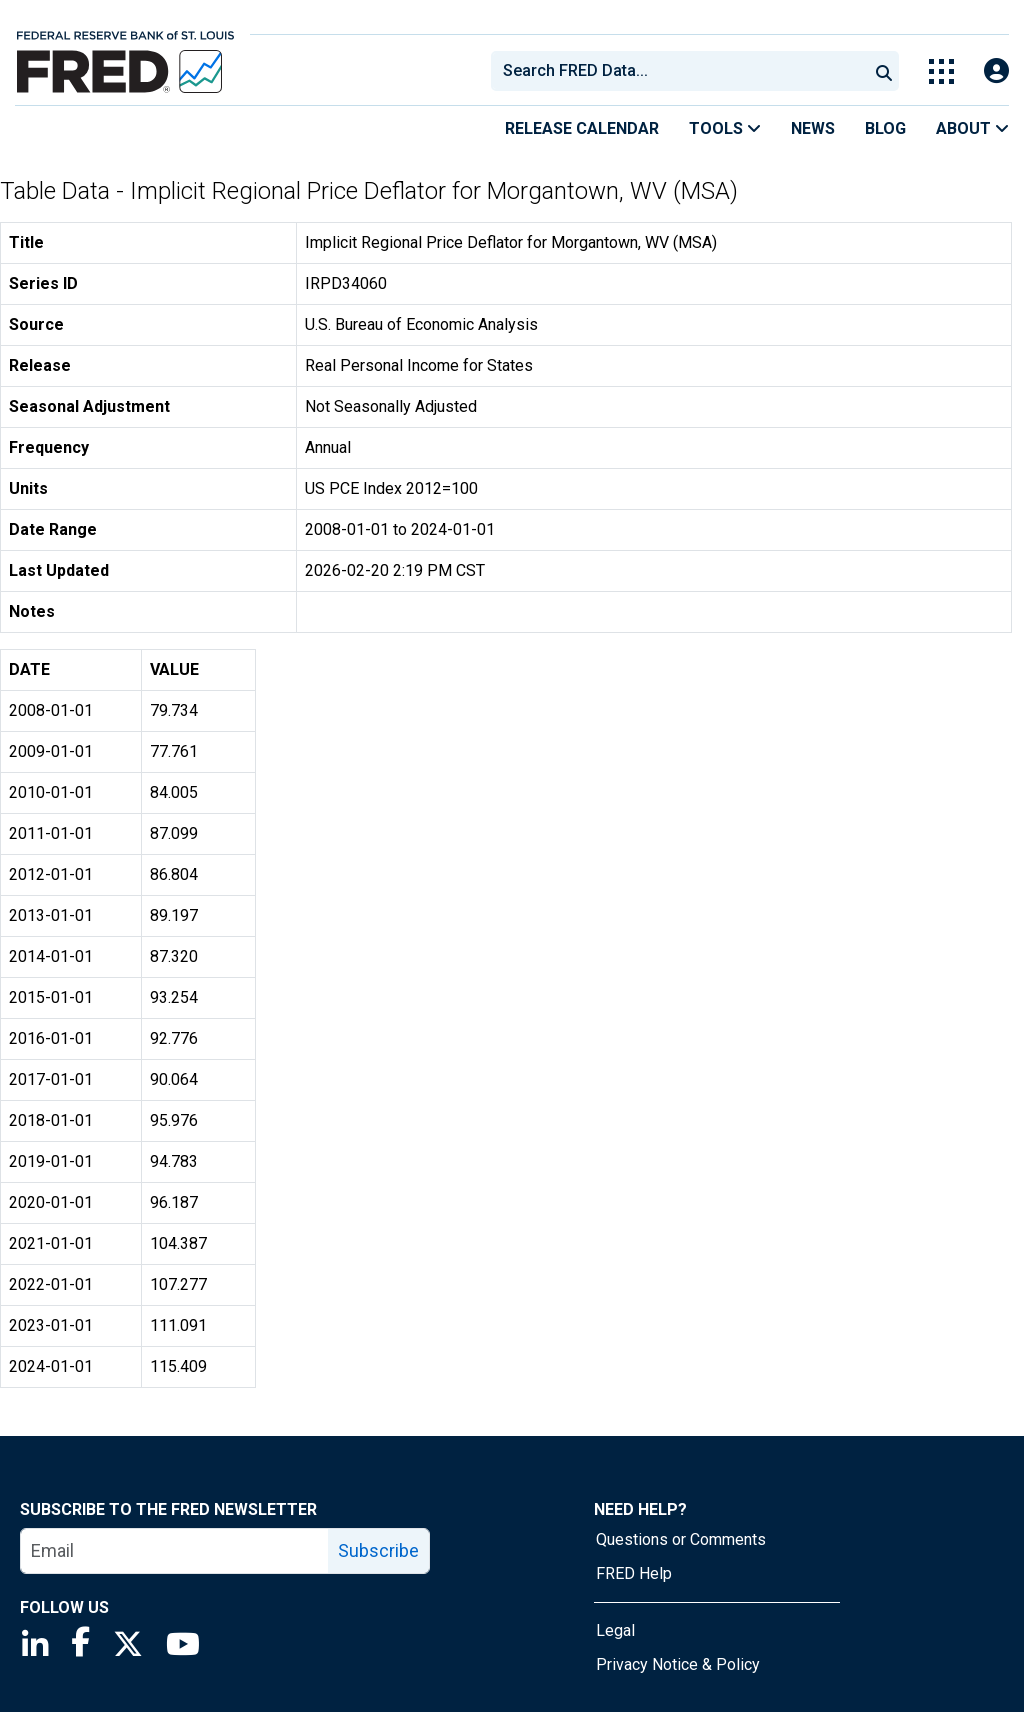  Describe the element at coordinates (681, 1539) in the screenshot. I see `Questions or Comments` at that location.